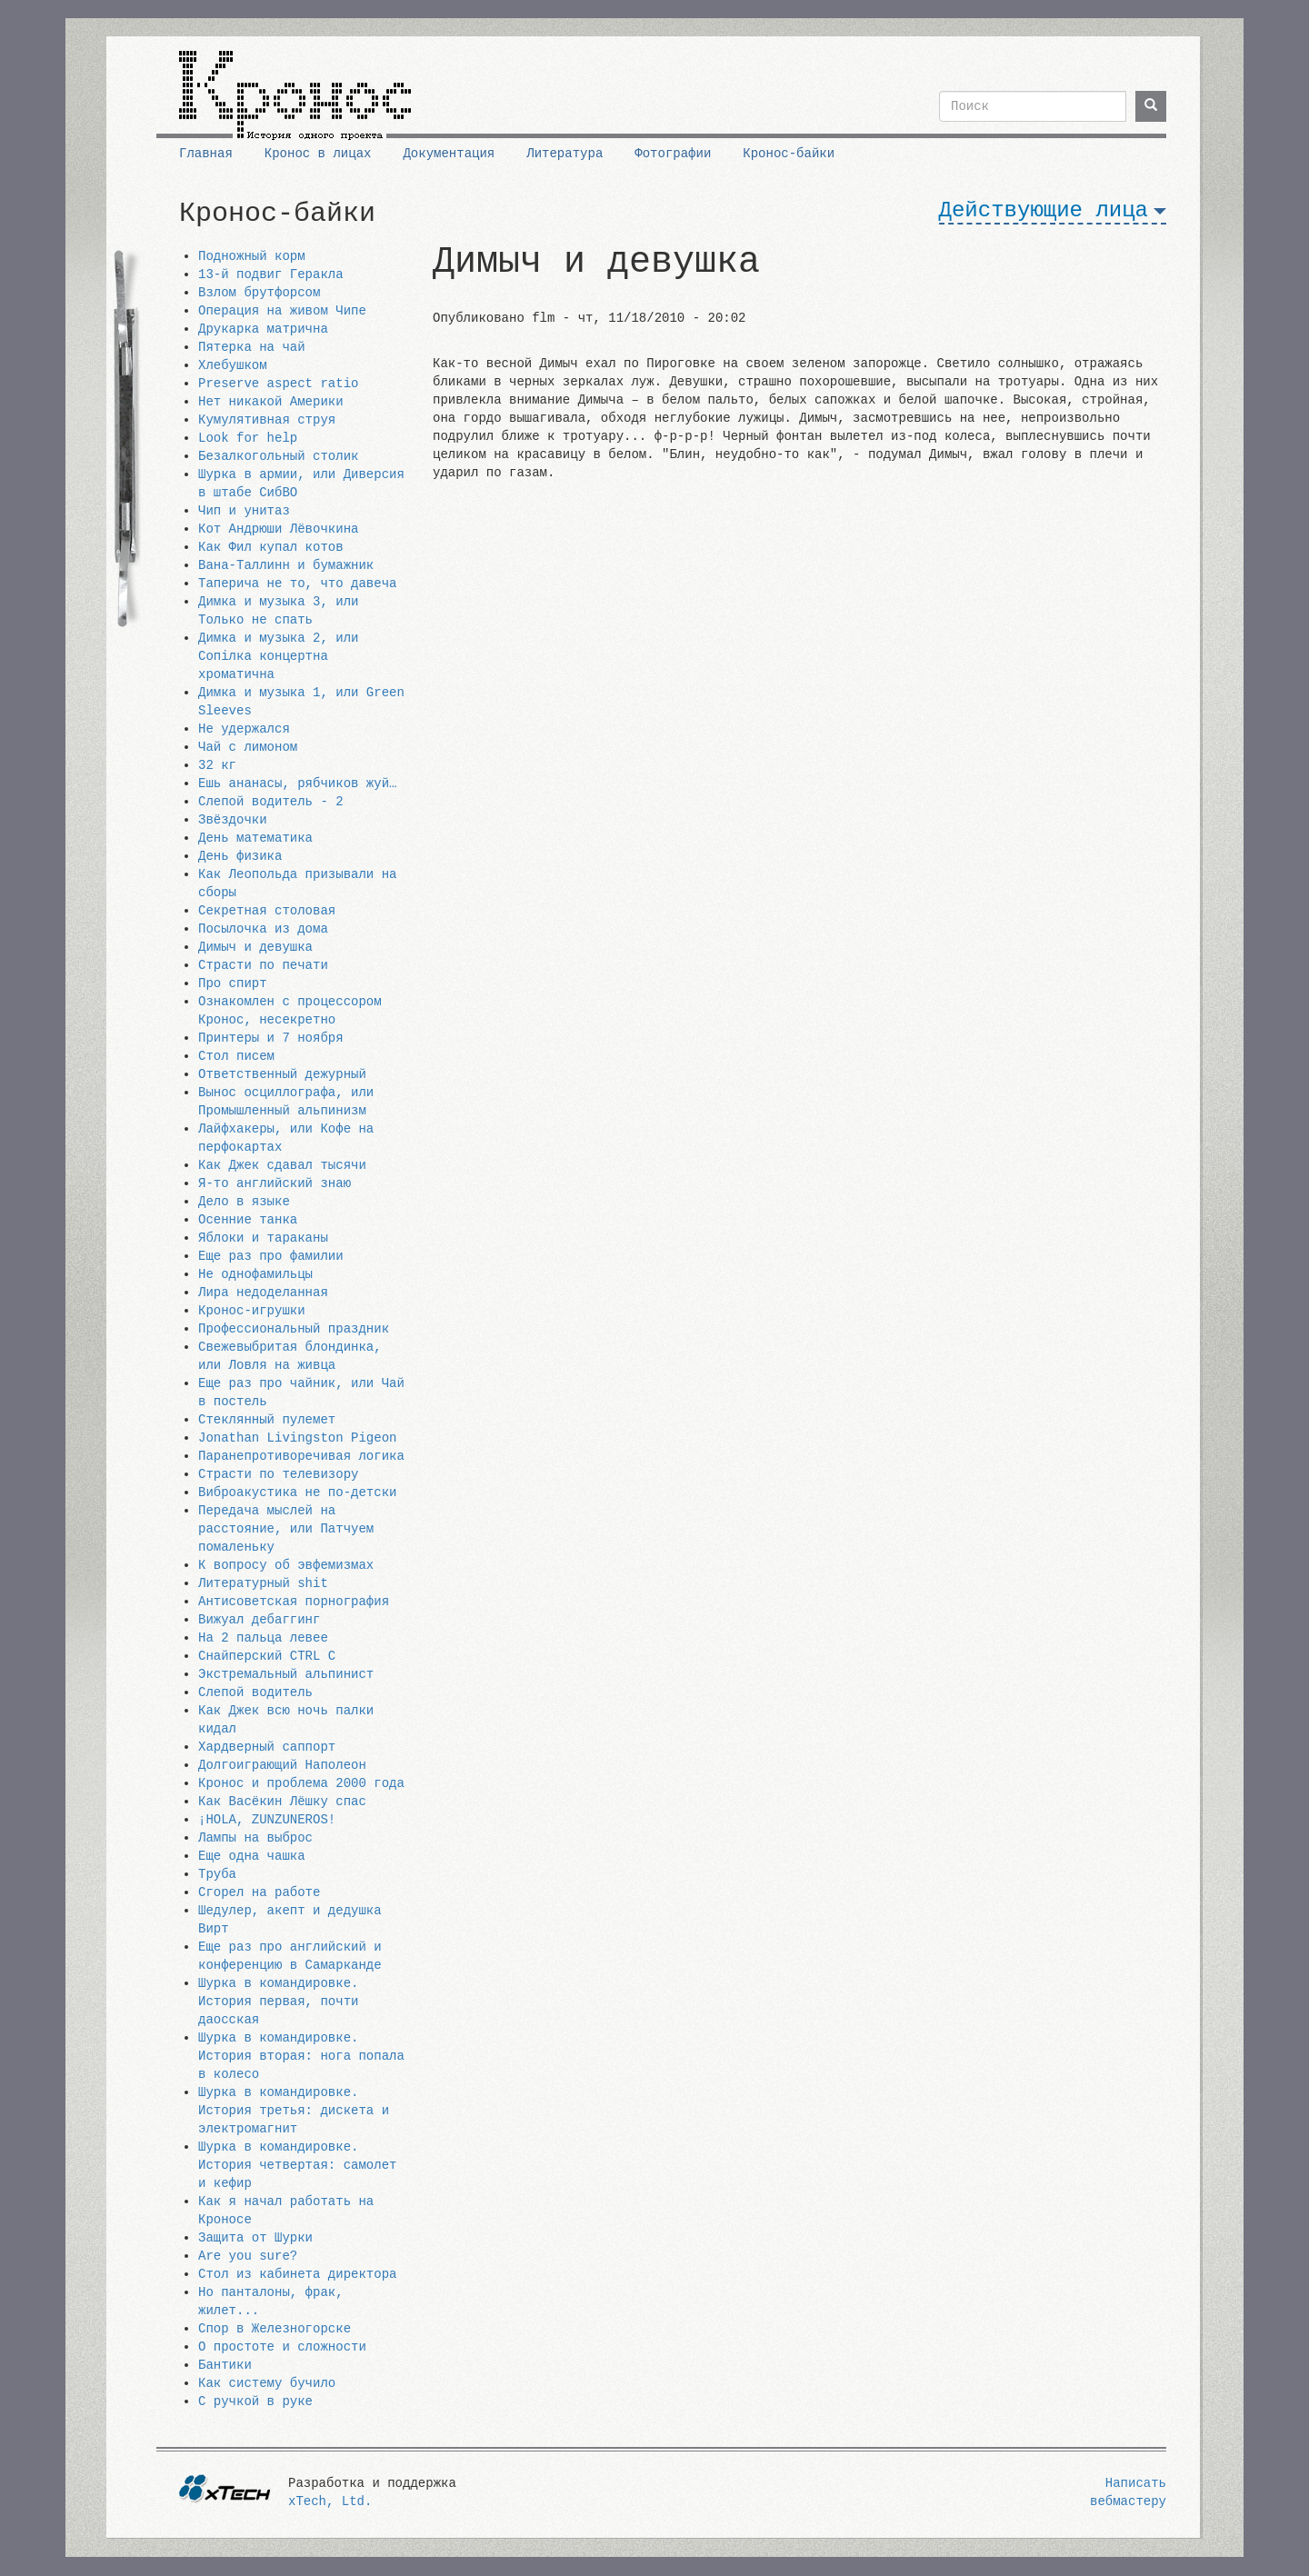 The height and width of the screenshot is (2576, 1309). I want to click on Шурка в командировке. История первая, почти даосская, so click(278, 2001).